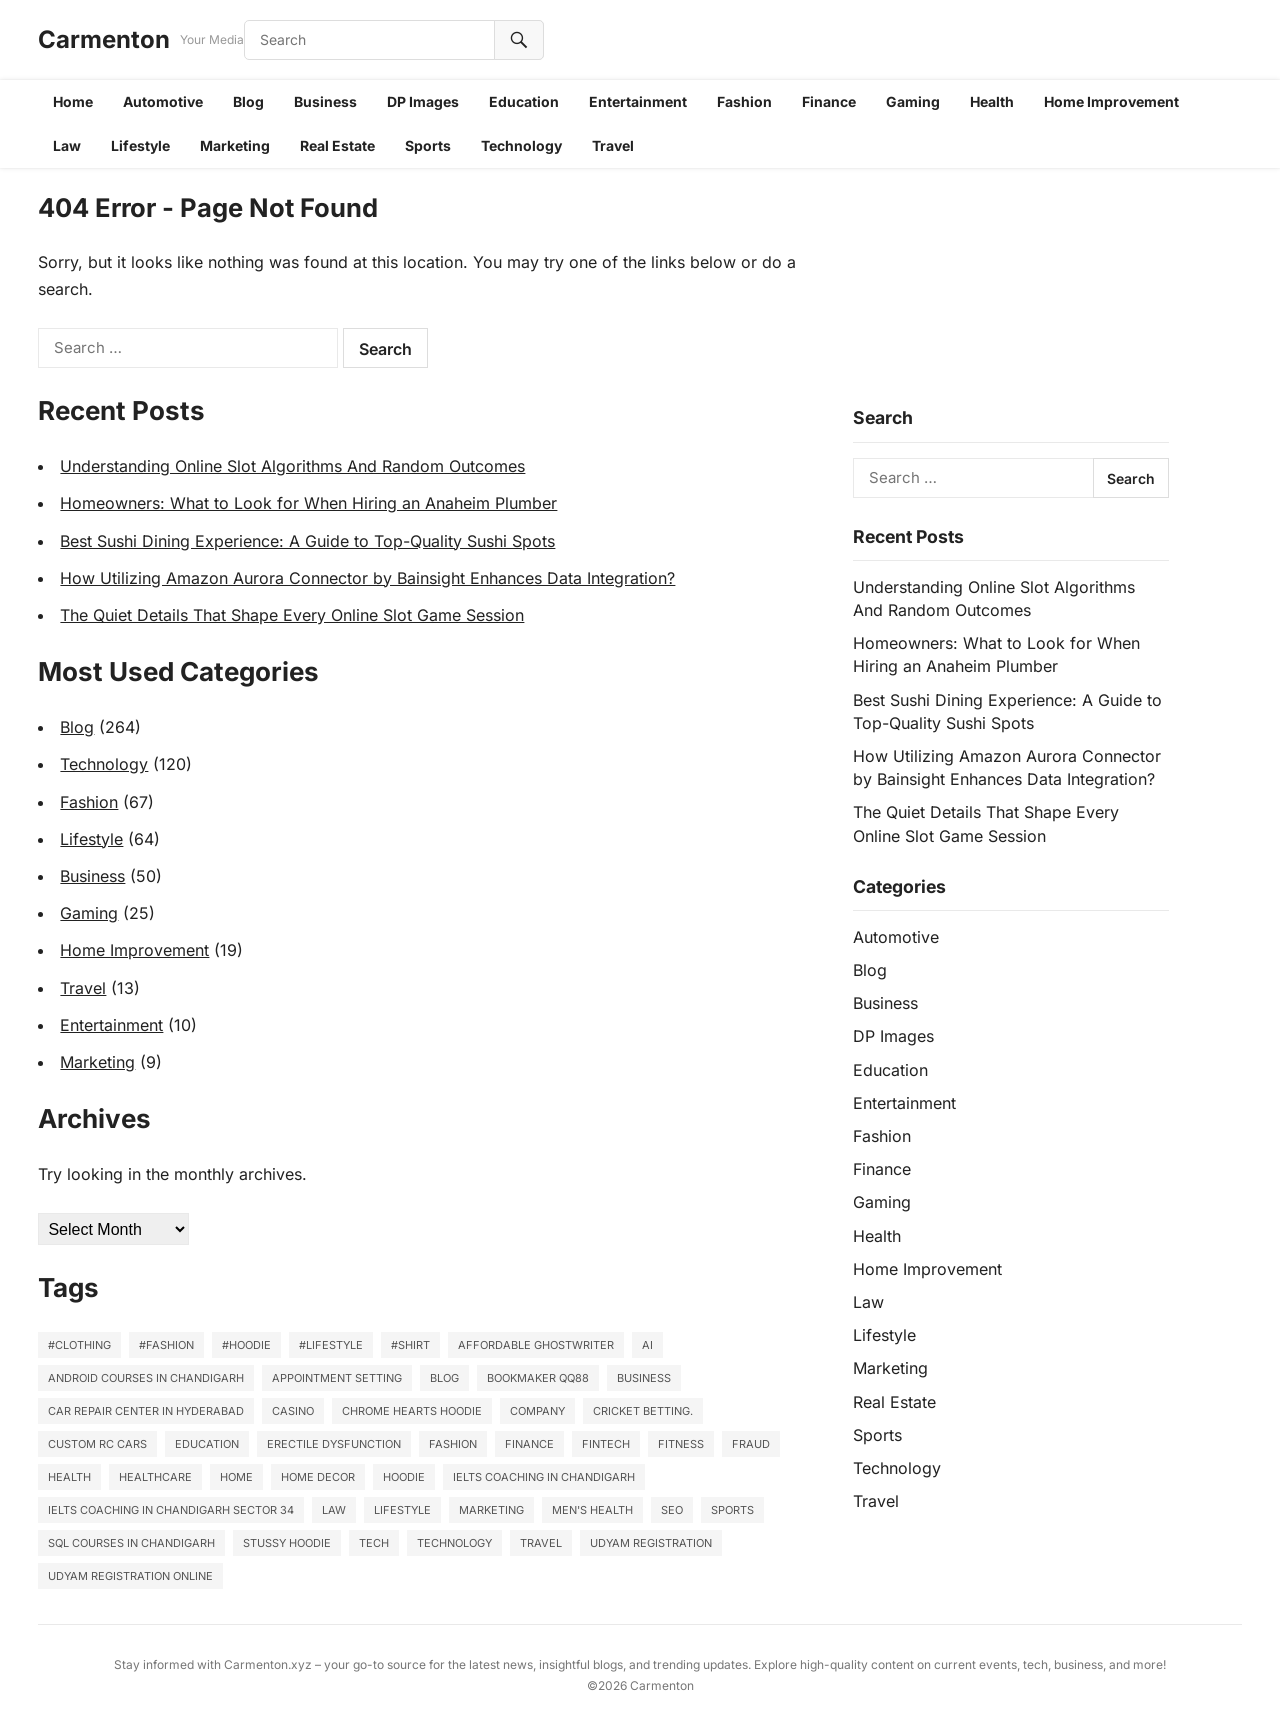  What do you see at coordinates (69, 1477) in the screenshot?
I see `Health [Health (22 items)]` at bounding box center [69, 1477].